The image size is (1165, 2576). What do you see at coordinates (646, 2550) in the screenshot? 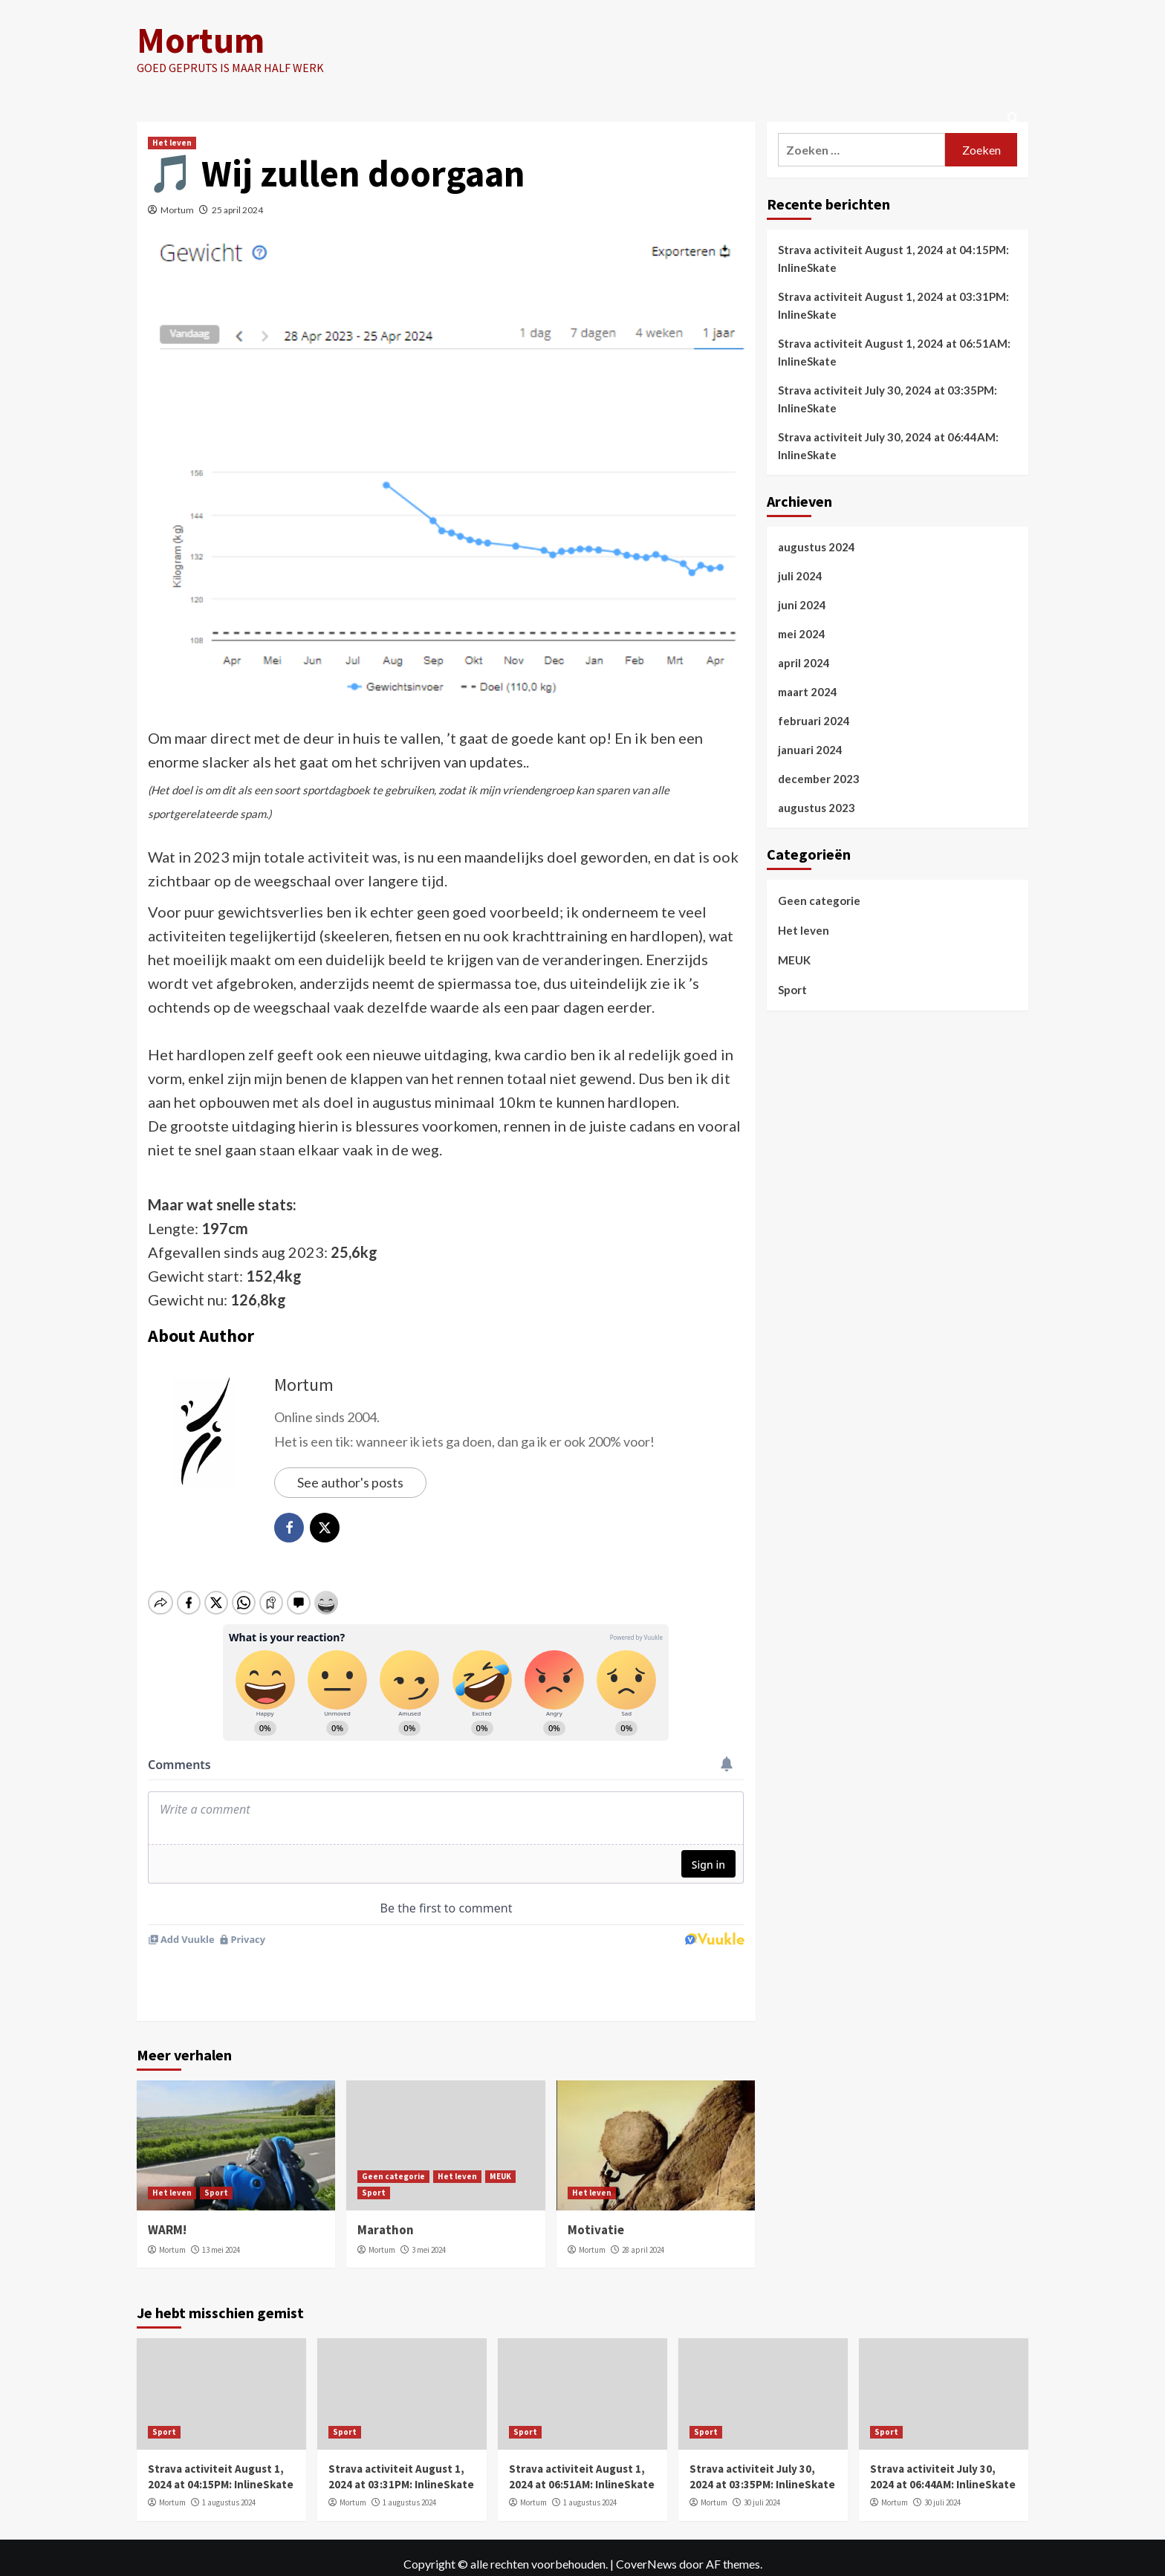
I see `CoverNews` at bounding box center [646, 2550].